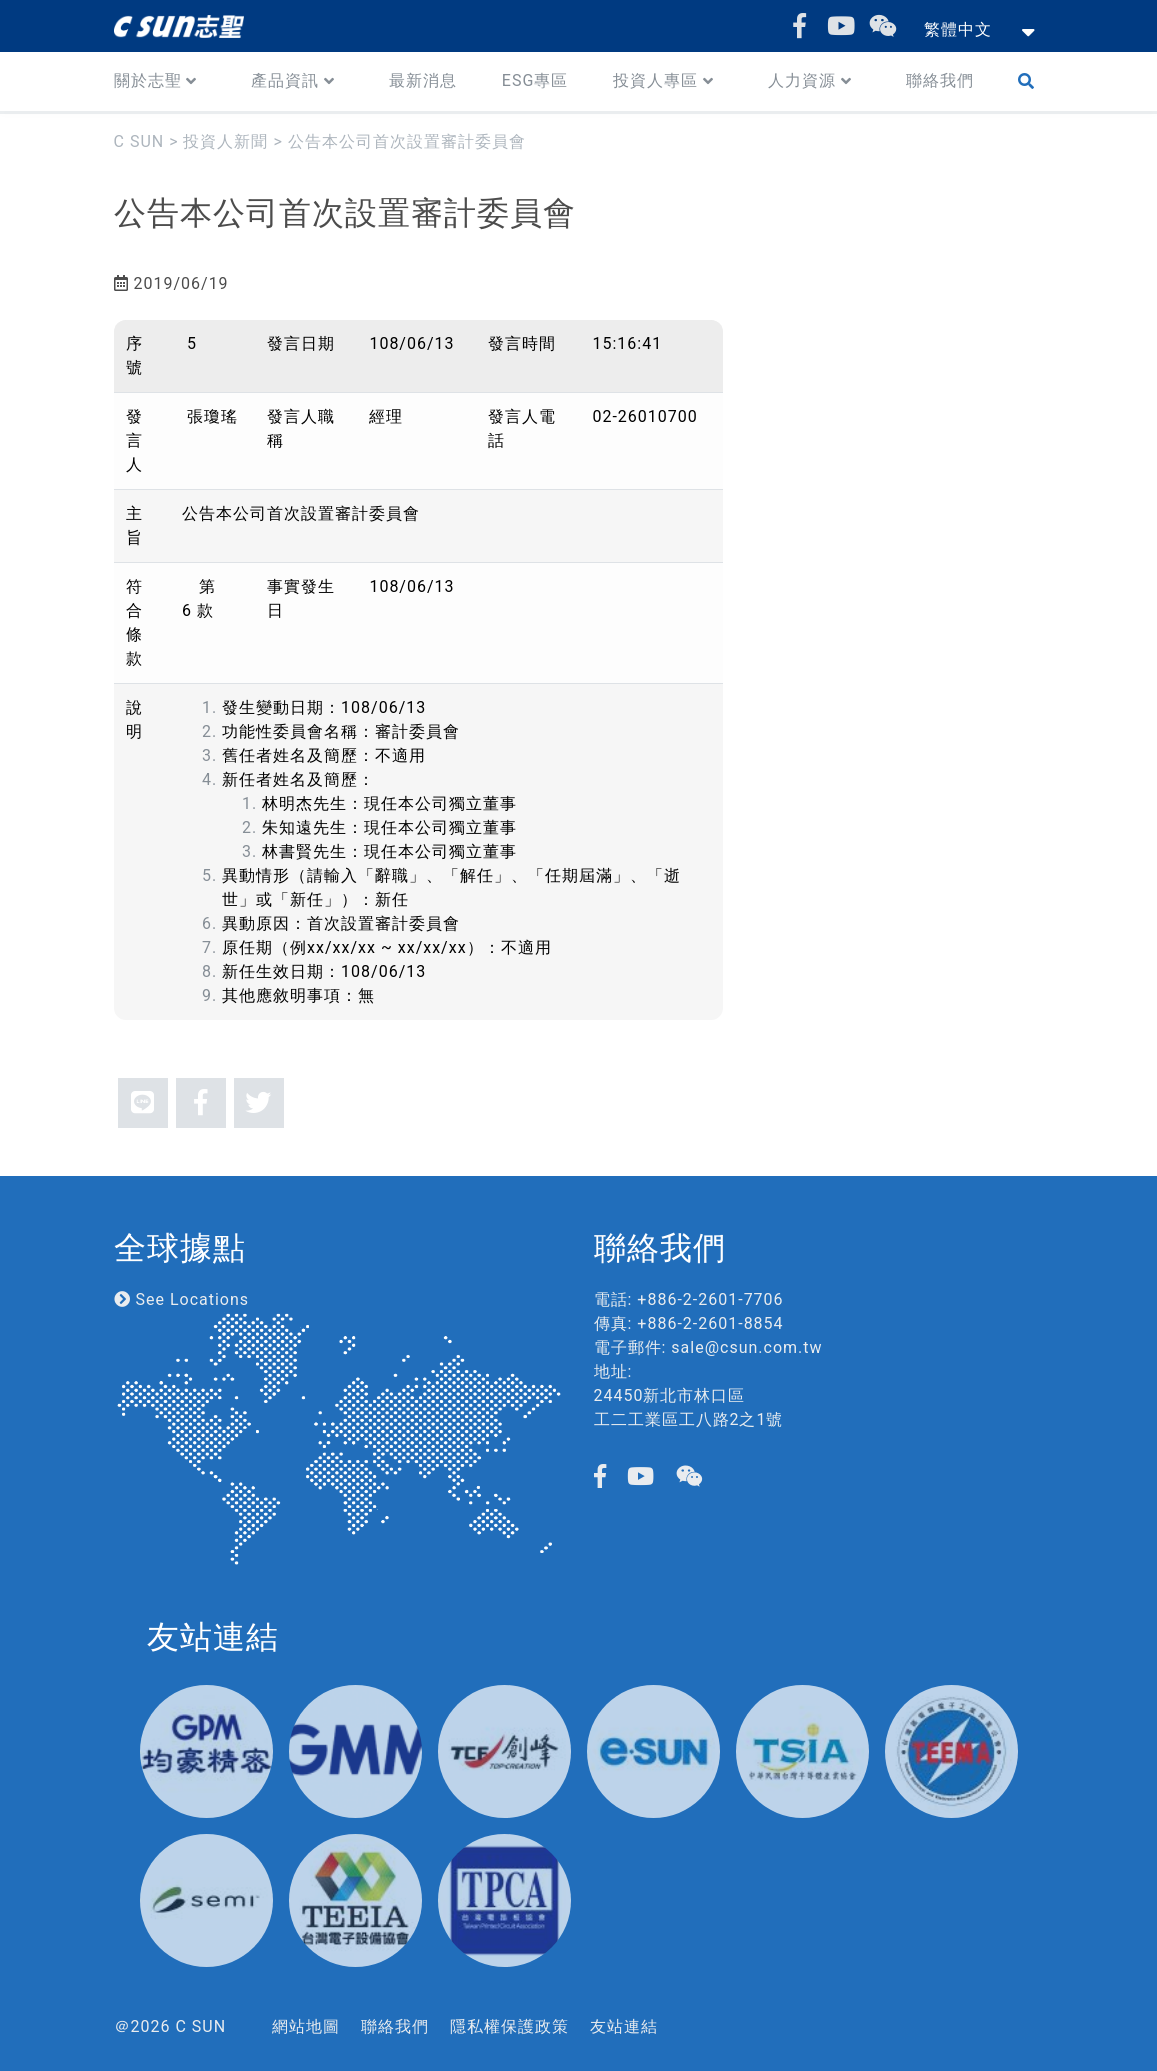  I want to click on sale@csun.com.tw, so click(746, 1347).